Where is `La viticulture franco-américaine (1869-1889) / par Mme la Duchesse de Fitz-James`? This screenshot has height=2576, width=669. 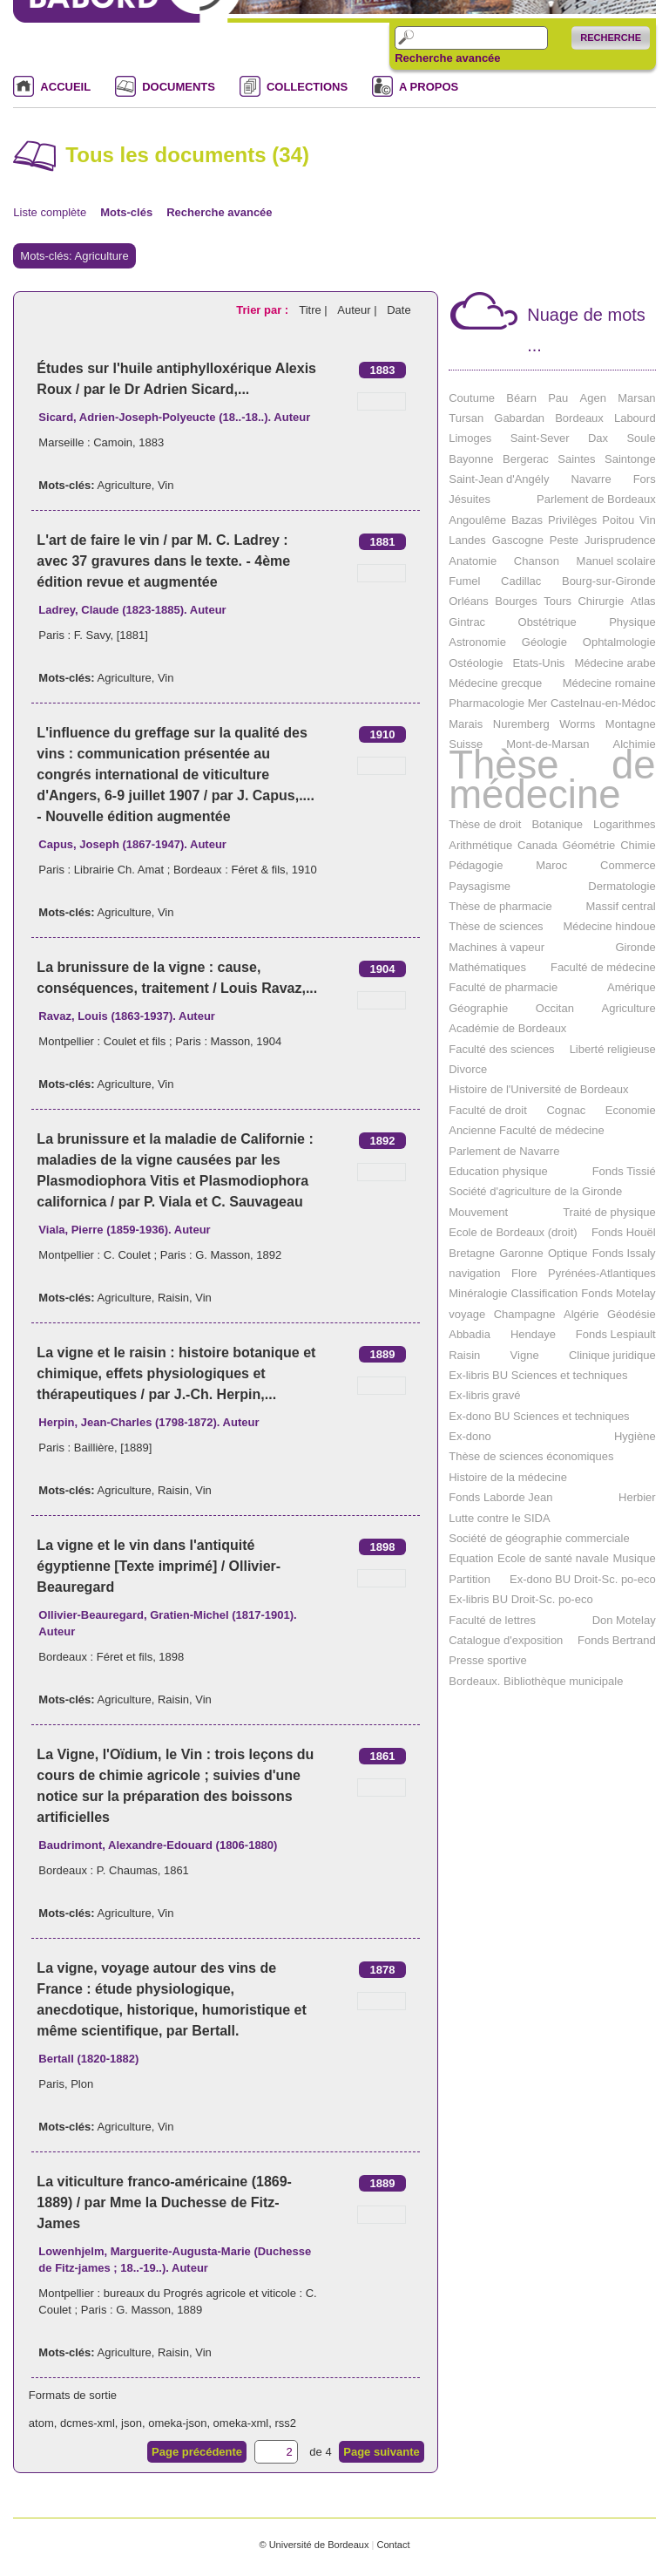 La viticulture franco-américaine (1869-1889) / par Mme la Duchesse de Fitz-James is located at coordinates (164, 2202).